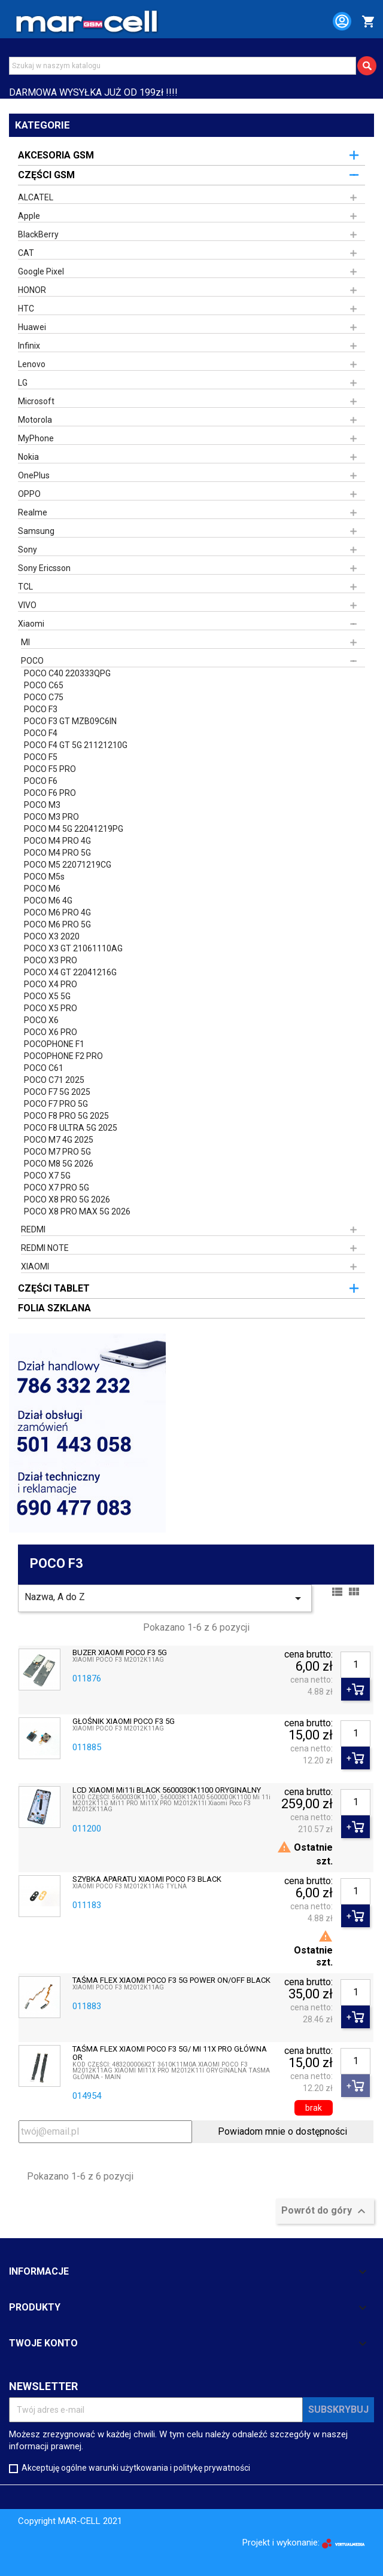 This screenshot has height=2576, width=383. Describe the element at coordinates (54, 1080) in the screenshot. I see `POCO C71 2025` at that location.